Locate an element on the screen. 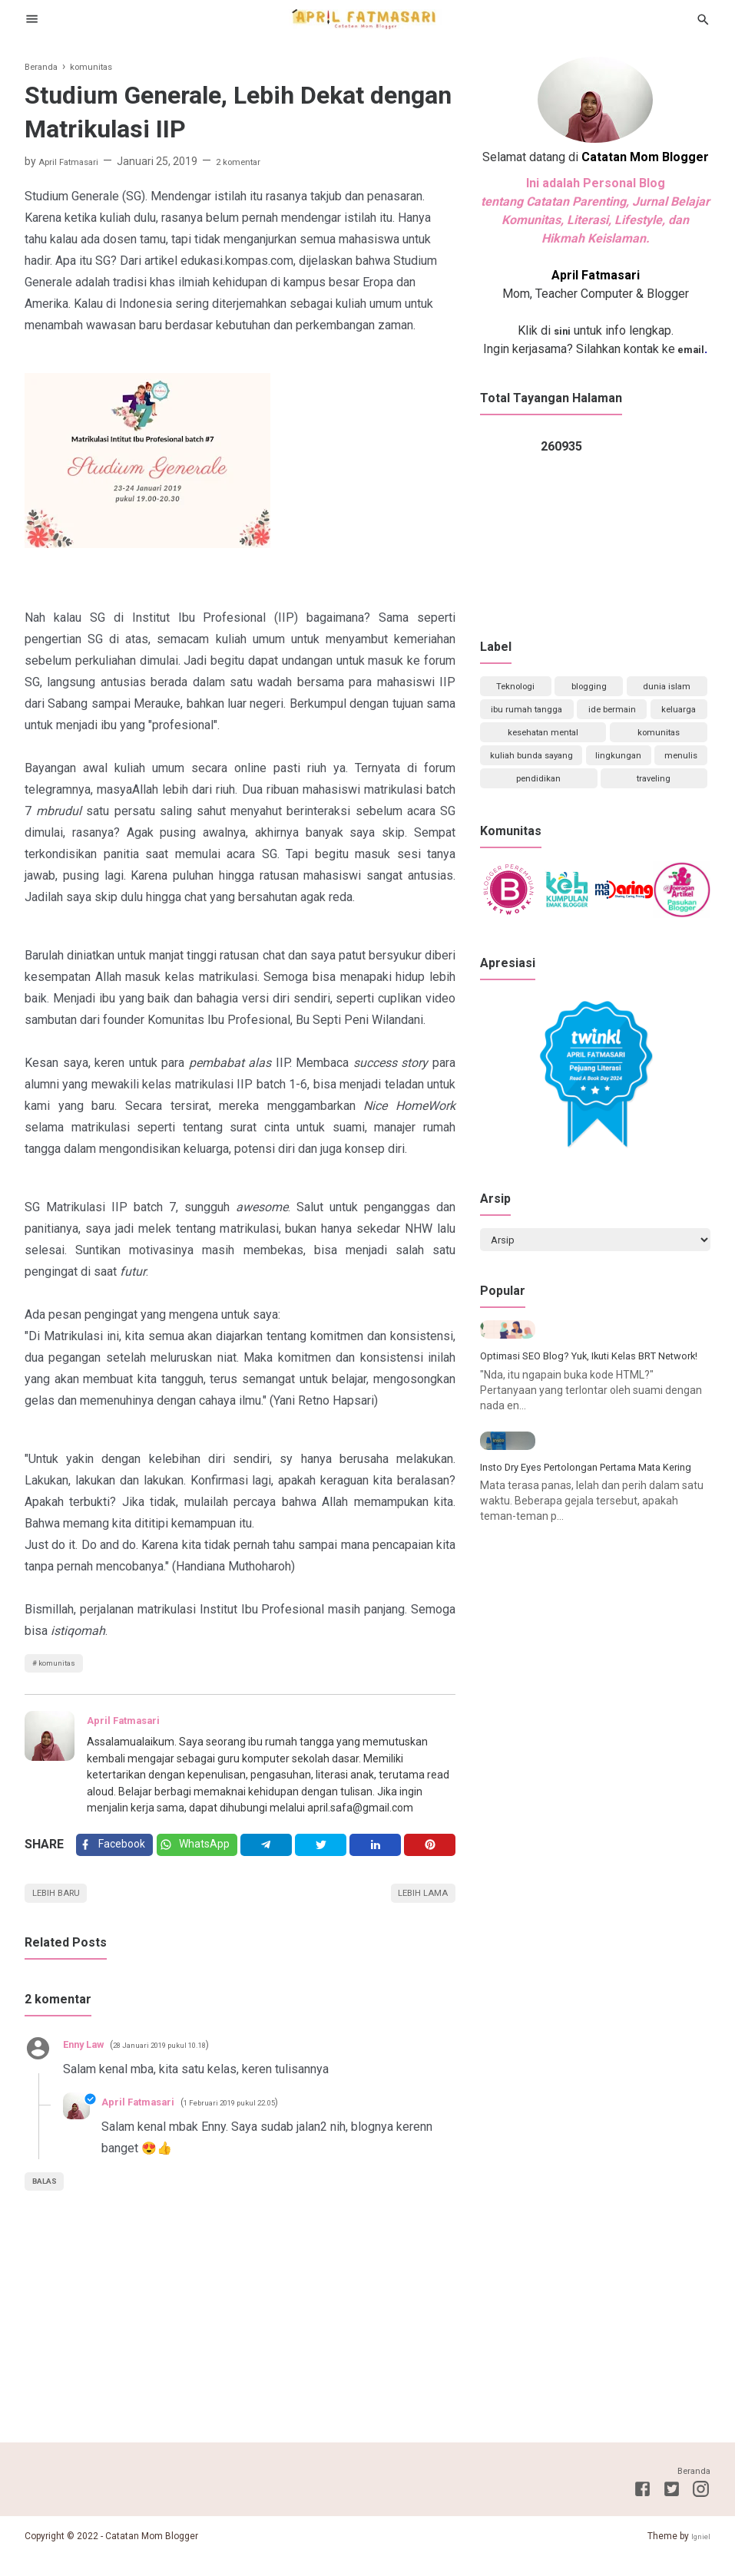 This screenshot has width=735, height=2576. komunitas is located at coordinates (63, 1665).